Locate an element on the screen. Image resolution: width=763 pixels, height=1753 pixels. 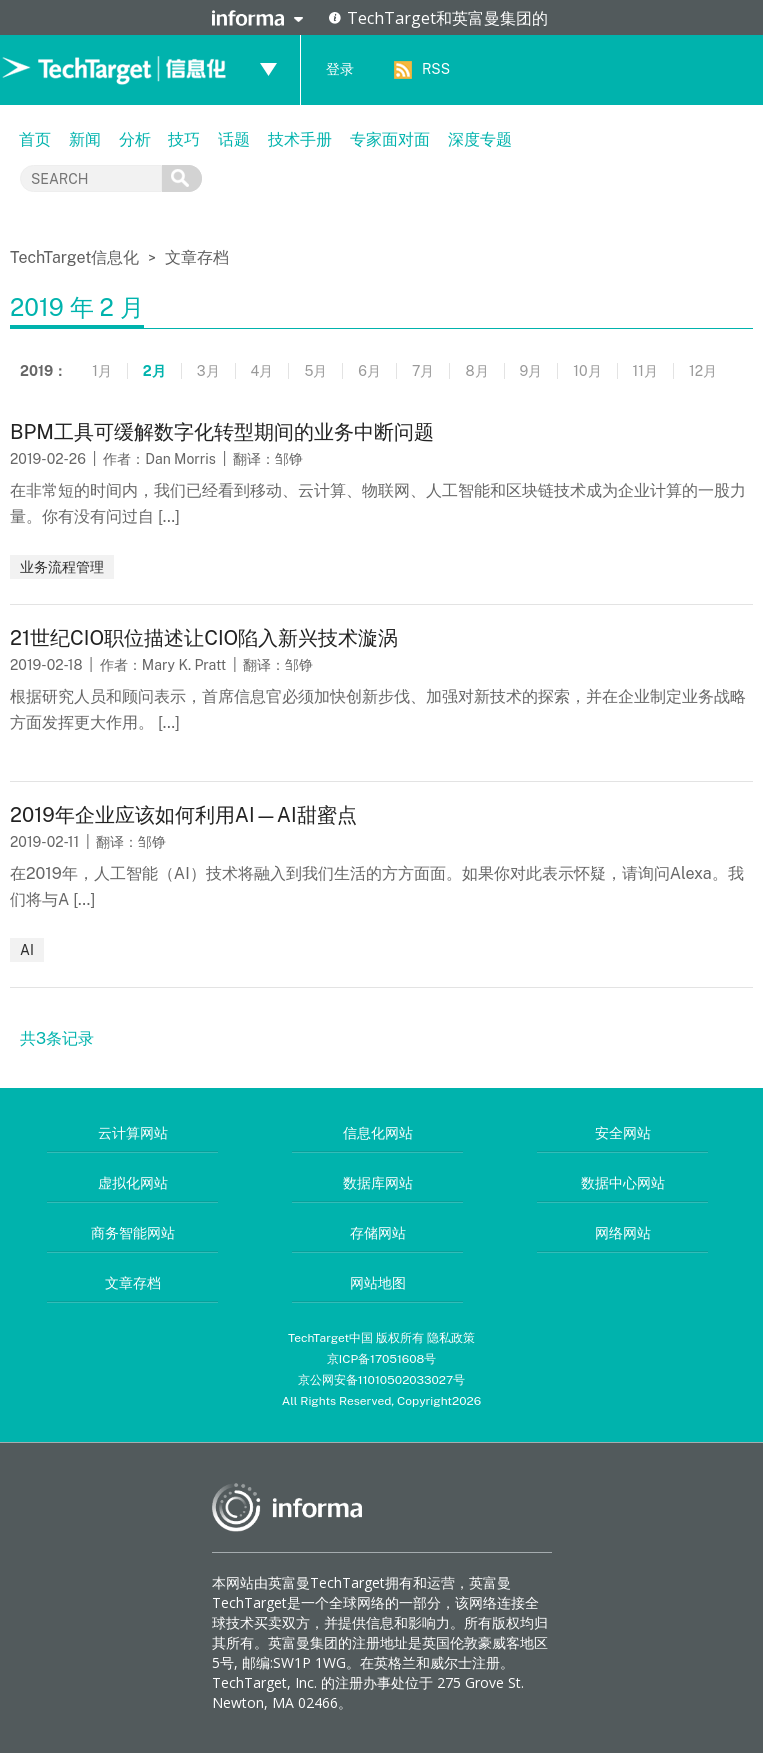
2019年企业应该如何利用AI—AI甜蜜点 is located at coordinates (183, 815).